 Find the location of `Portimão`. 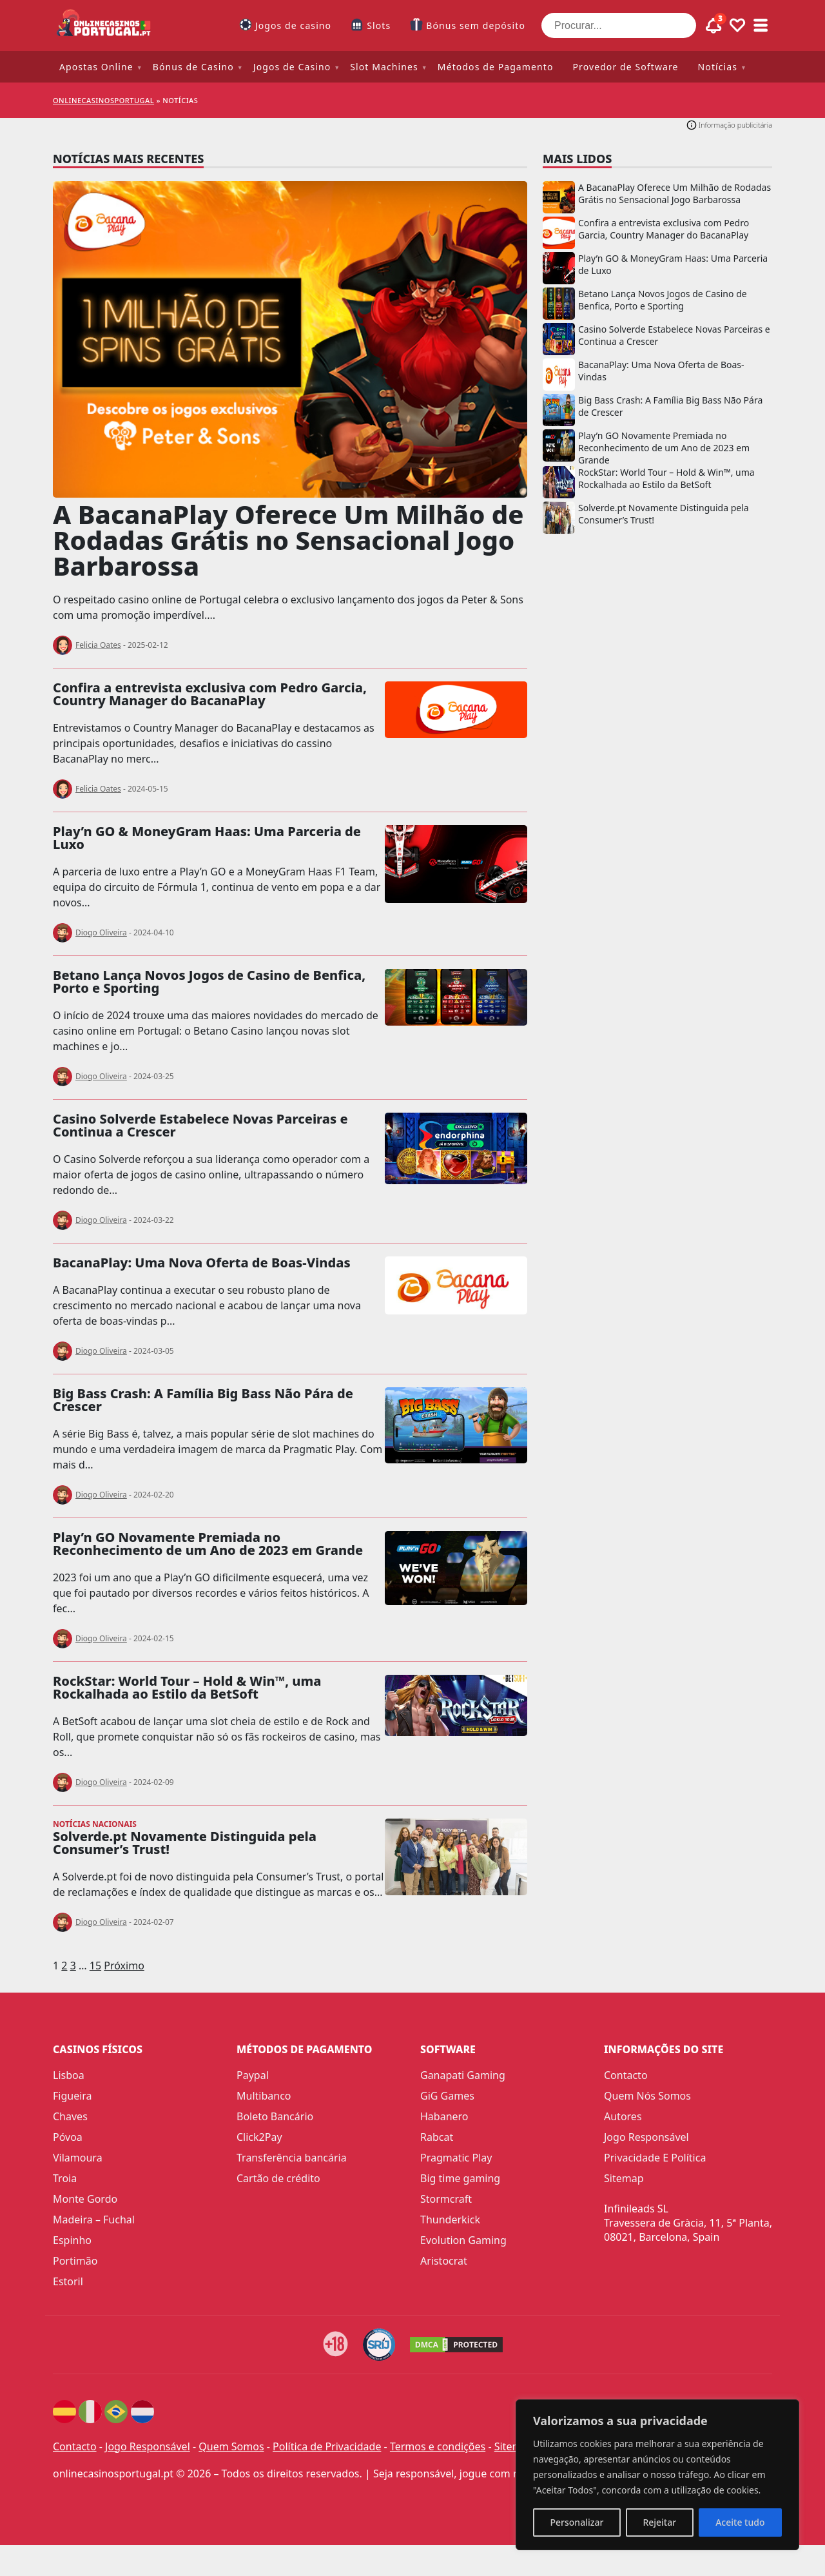

Portimão is located at coordinates (75, 2261).